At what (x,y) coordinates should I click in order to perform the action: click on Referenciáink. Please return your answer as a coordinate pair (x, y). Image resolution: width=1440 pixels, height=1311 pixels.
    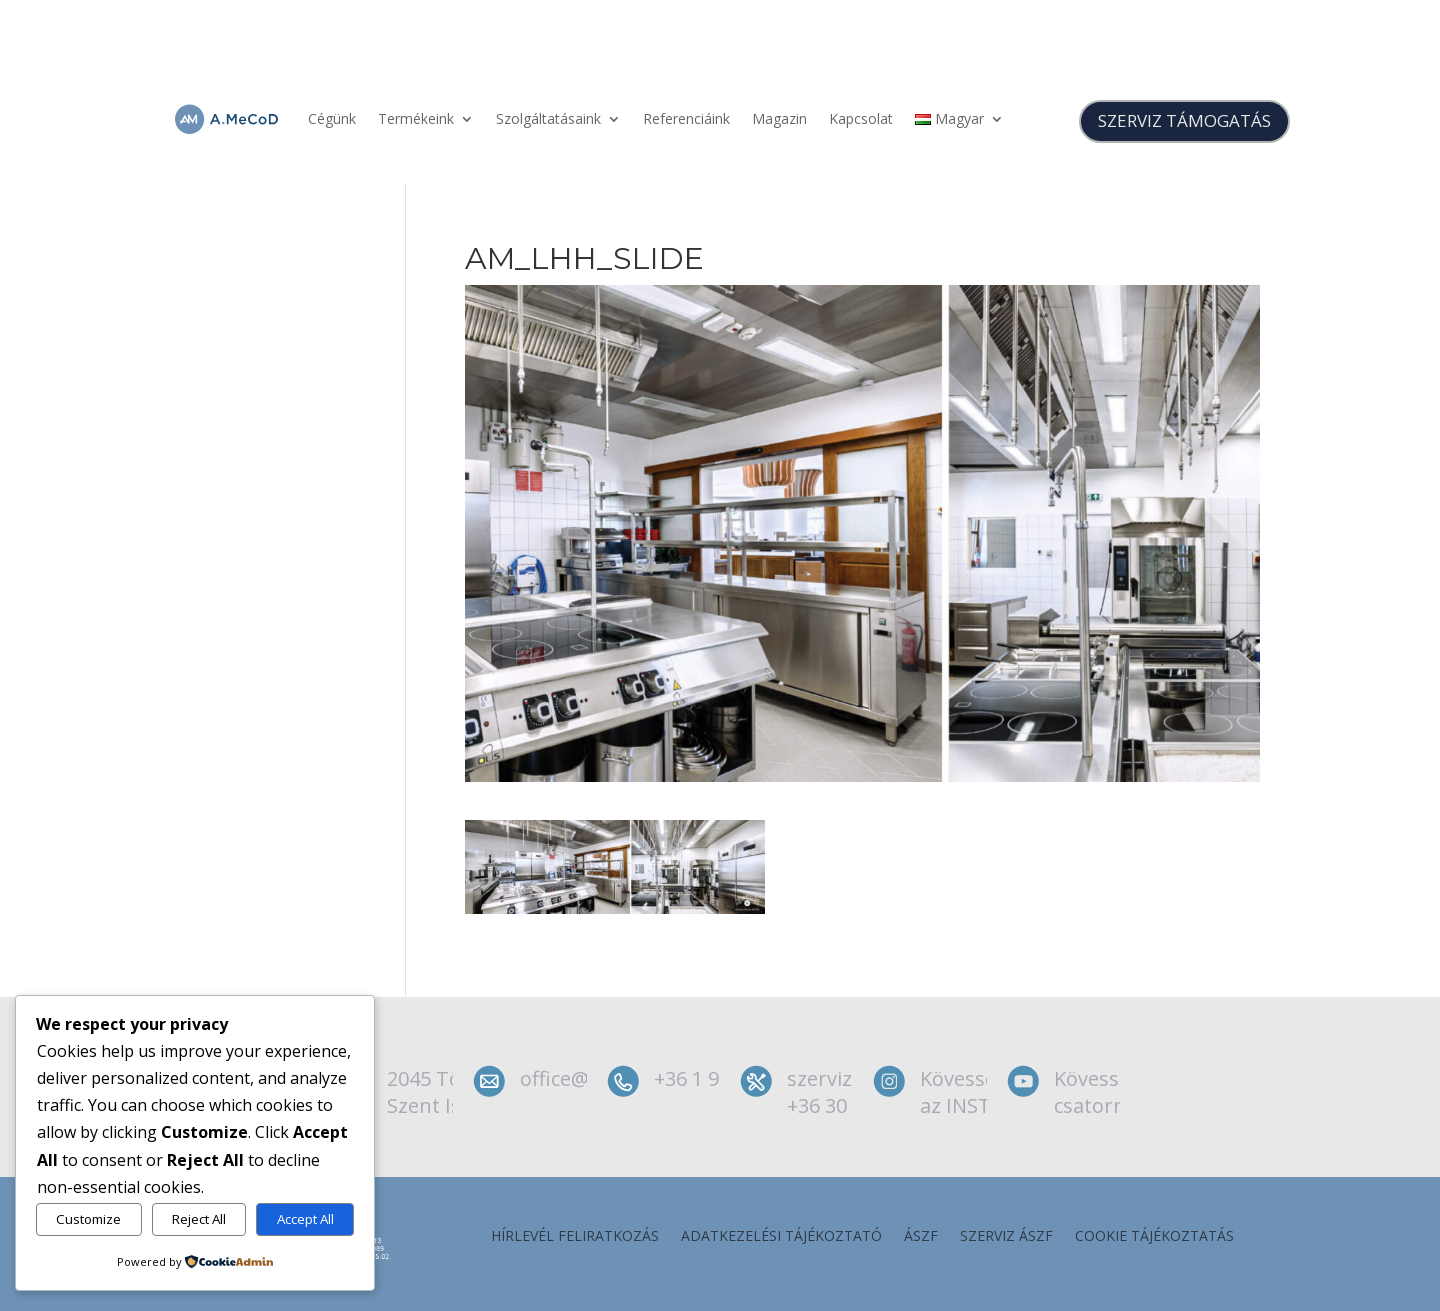
    Looking at the image, I should click on (686, 118).